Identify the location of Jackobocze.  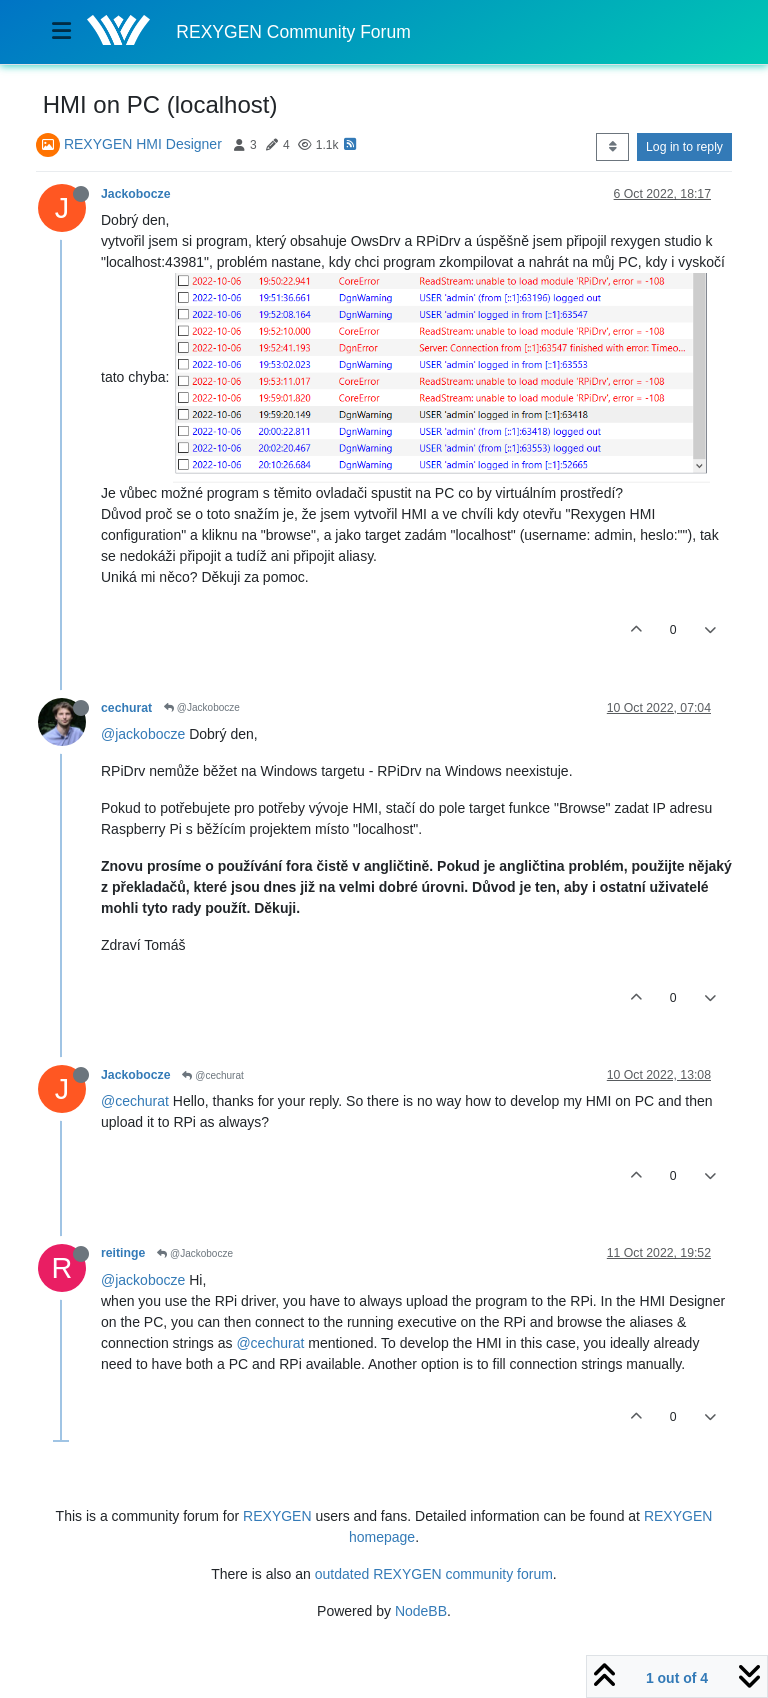
(135, 194).